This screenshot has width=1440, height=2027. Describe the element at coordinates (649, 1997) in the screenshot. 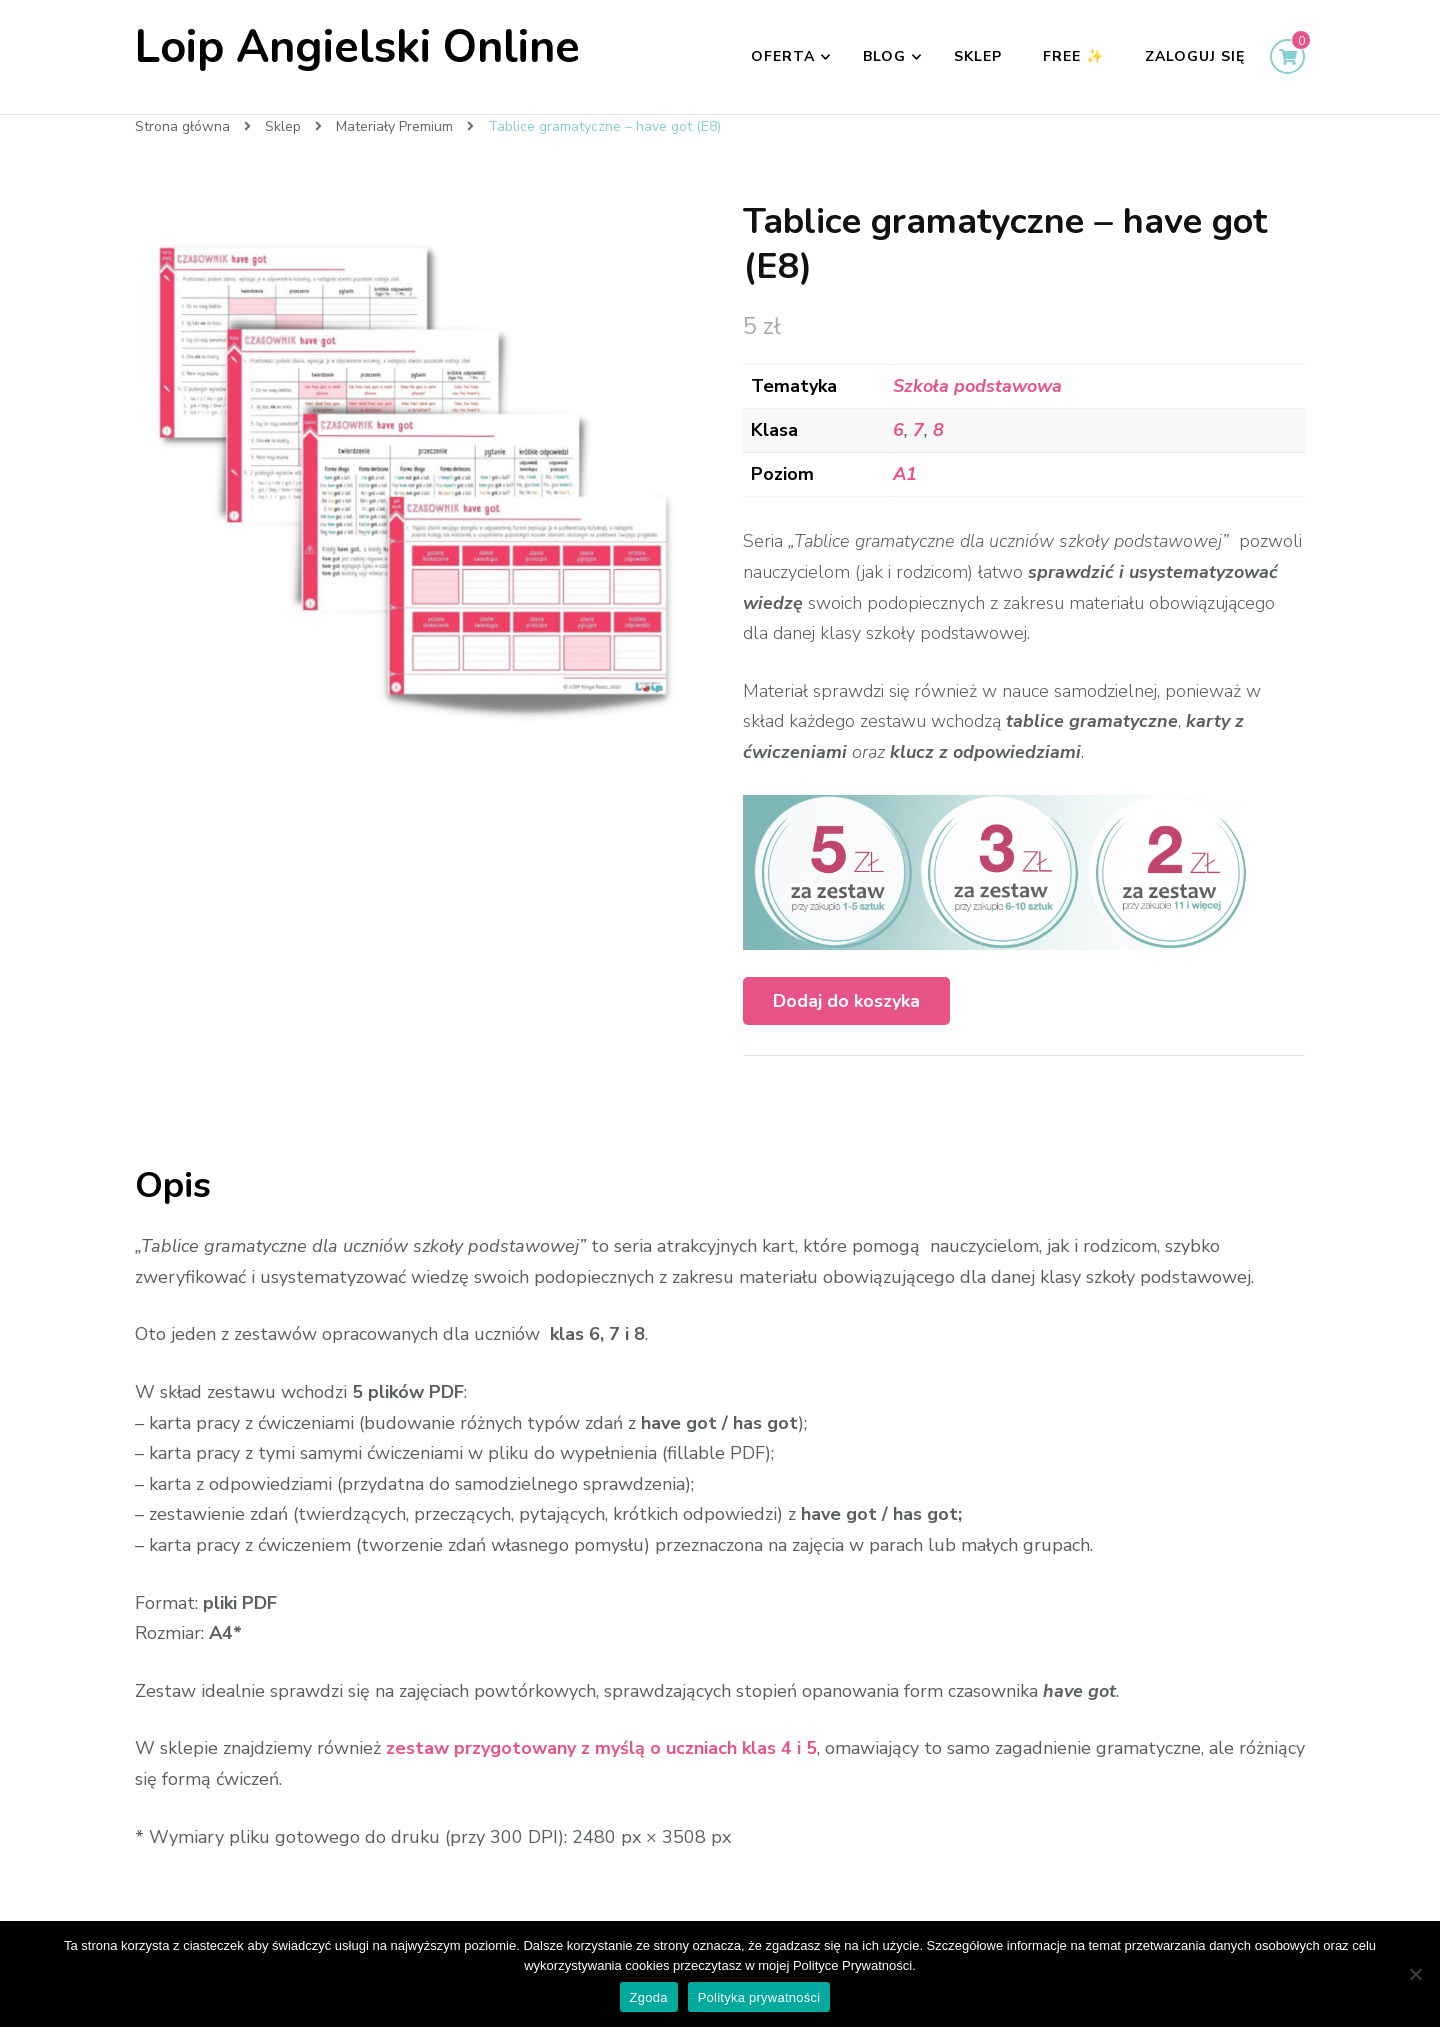

I see `Zgoda` at that location.